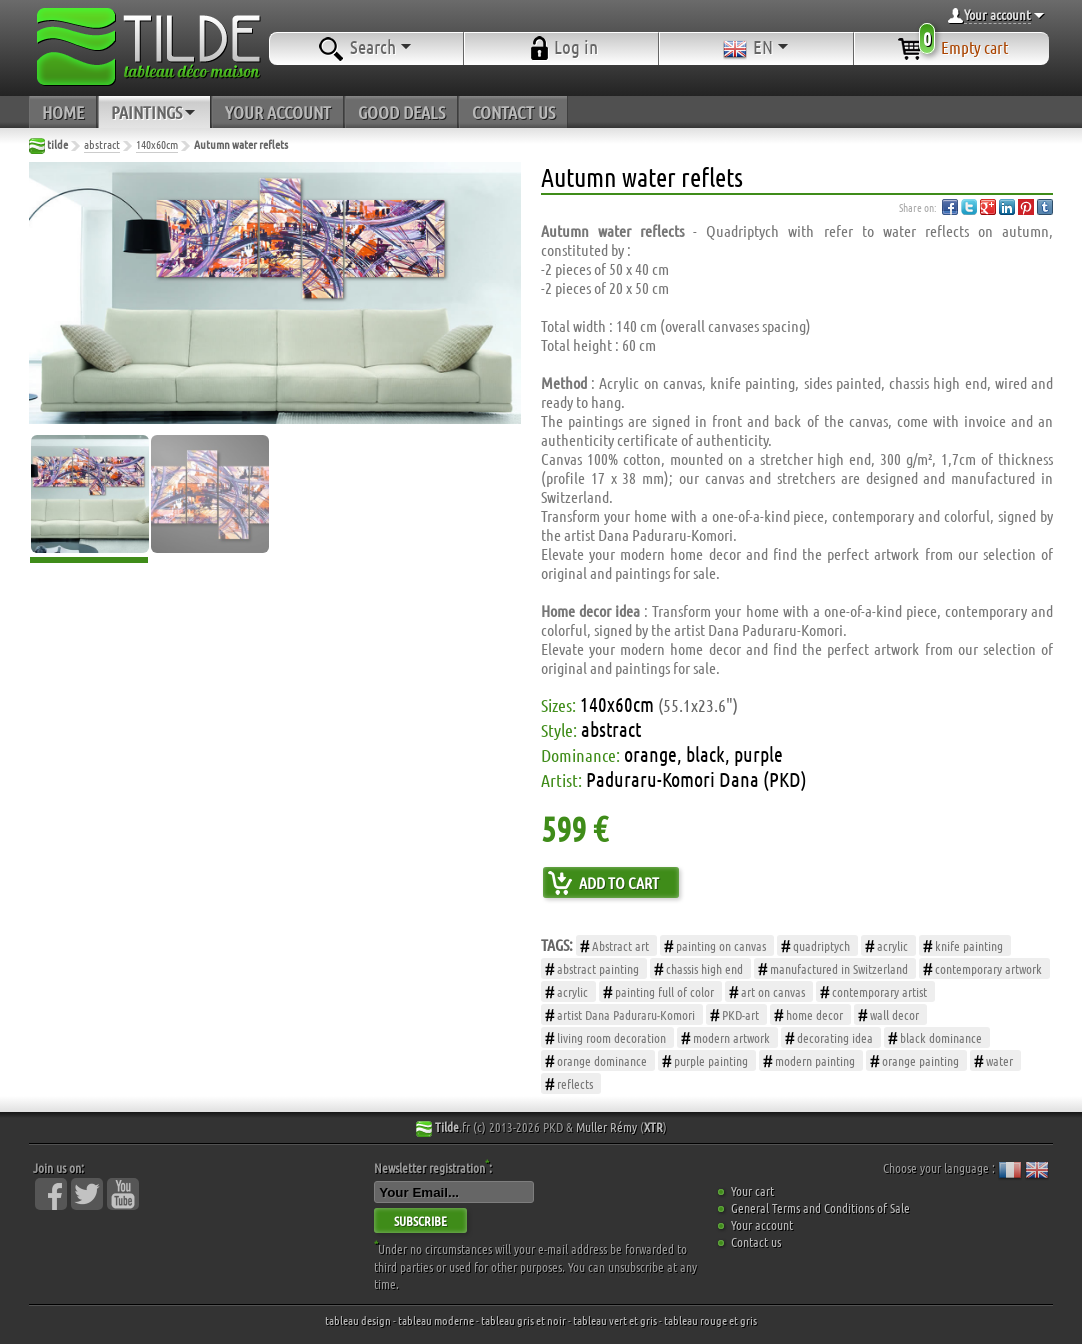  Describe the element at coordinates (839, 968) in the screenshot. I see `manufactured in Switzerland` at that location.